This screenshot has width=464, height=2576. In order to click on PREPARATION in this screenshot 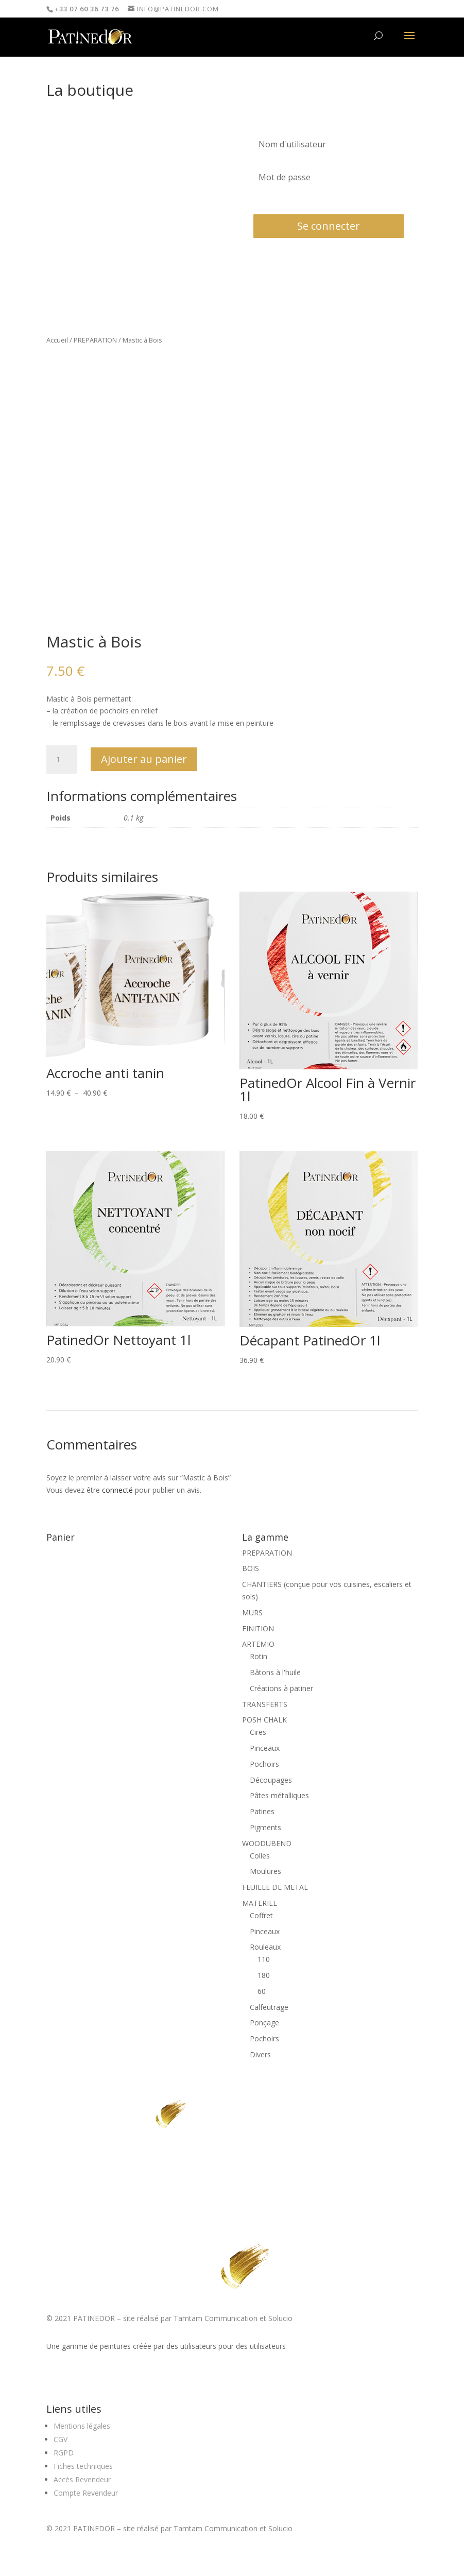, I will do `click(95, 340)`.